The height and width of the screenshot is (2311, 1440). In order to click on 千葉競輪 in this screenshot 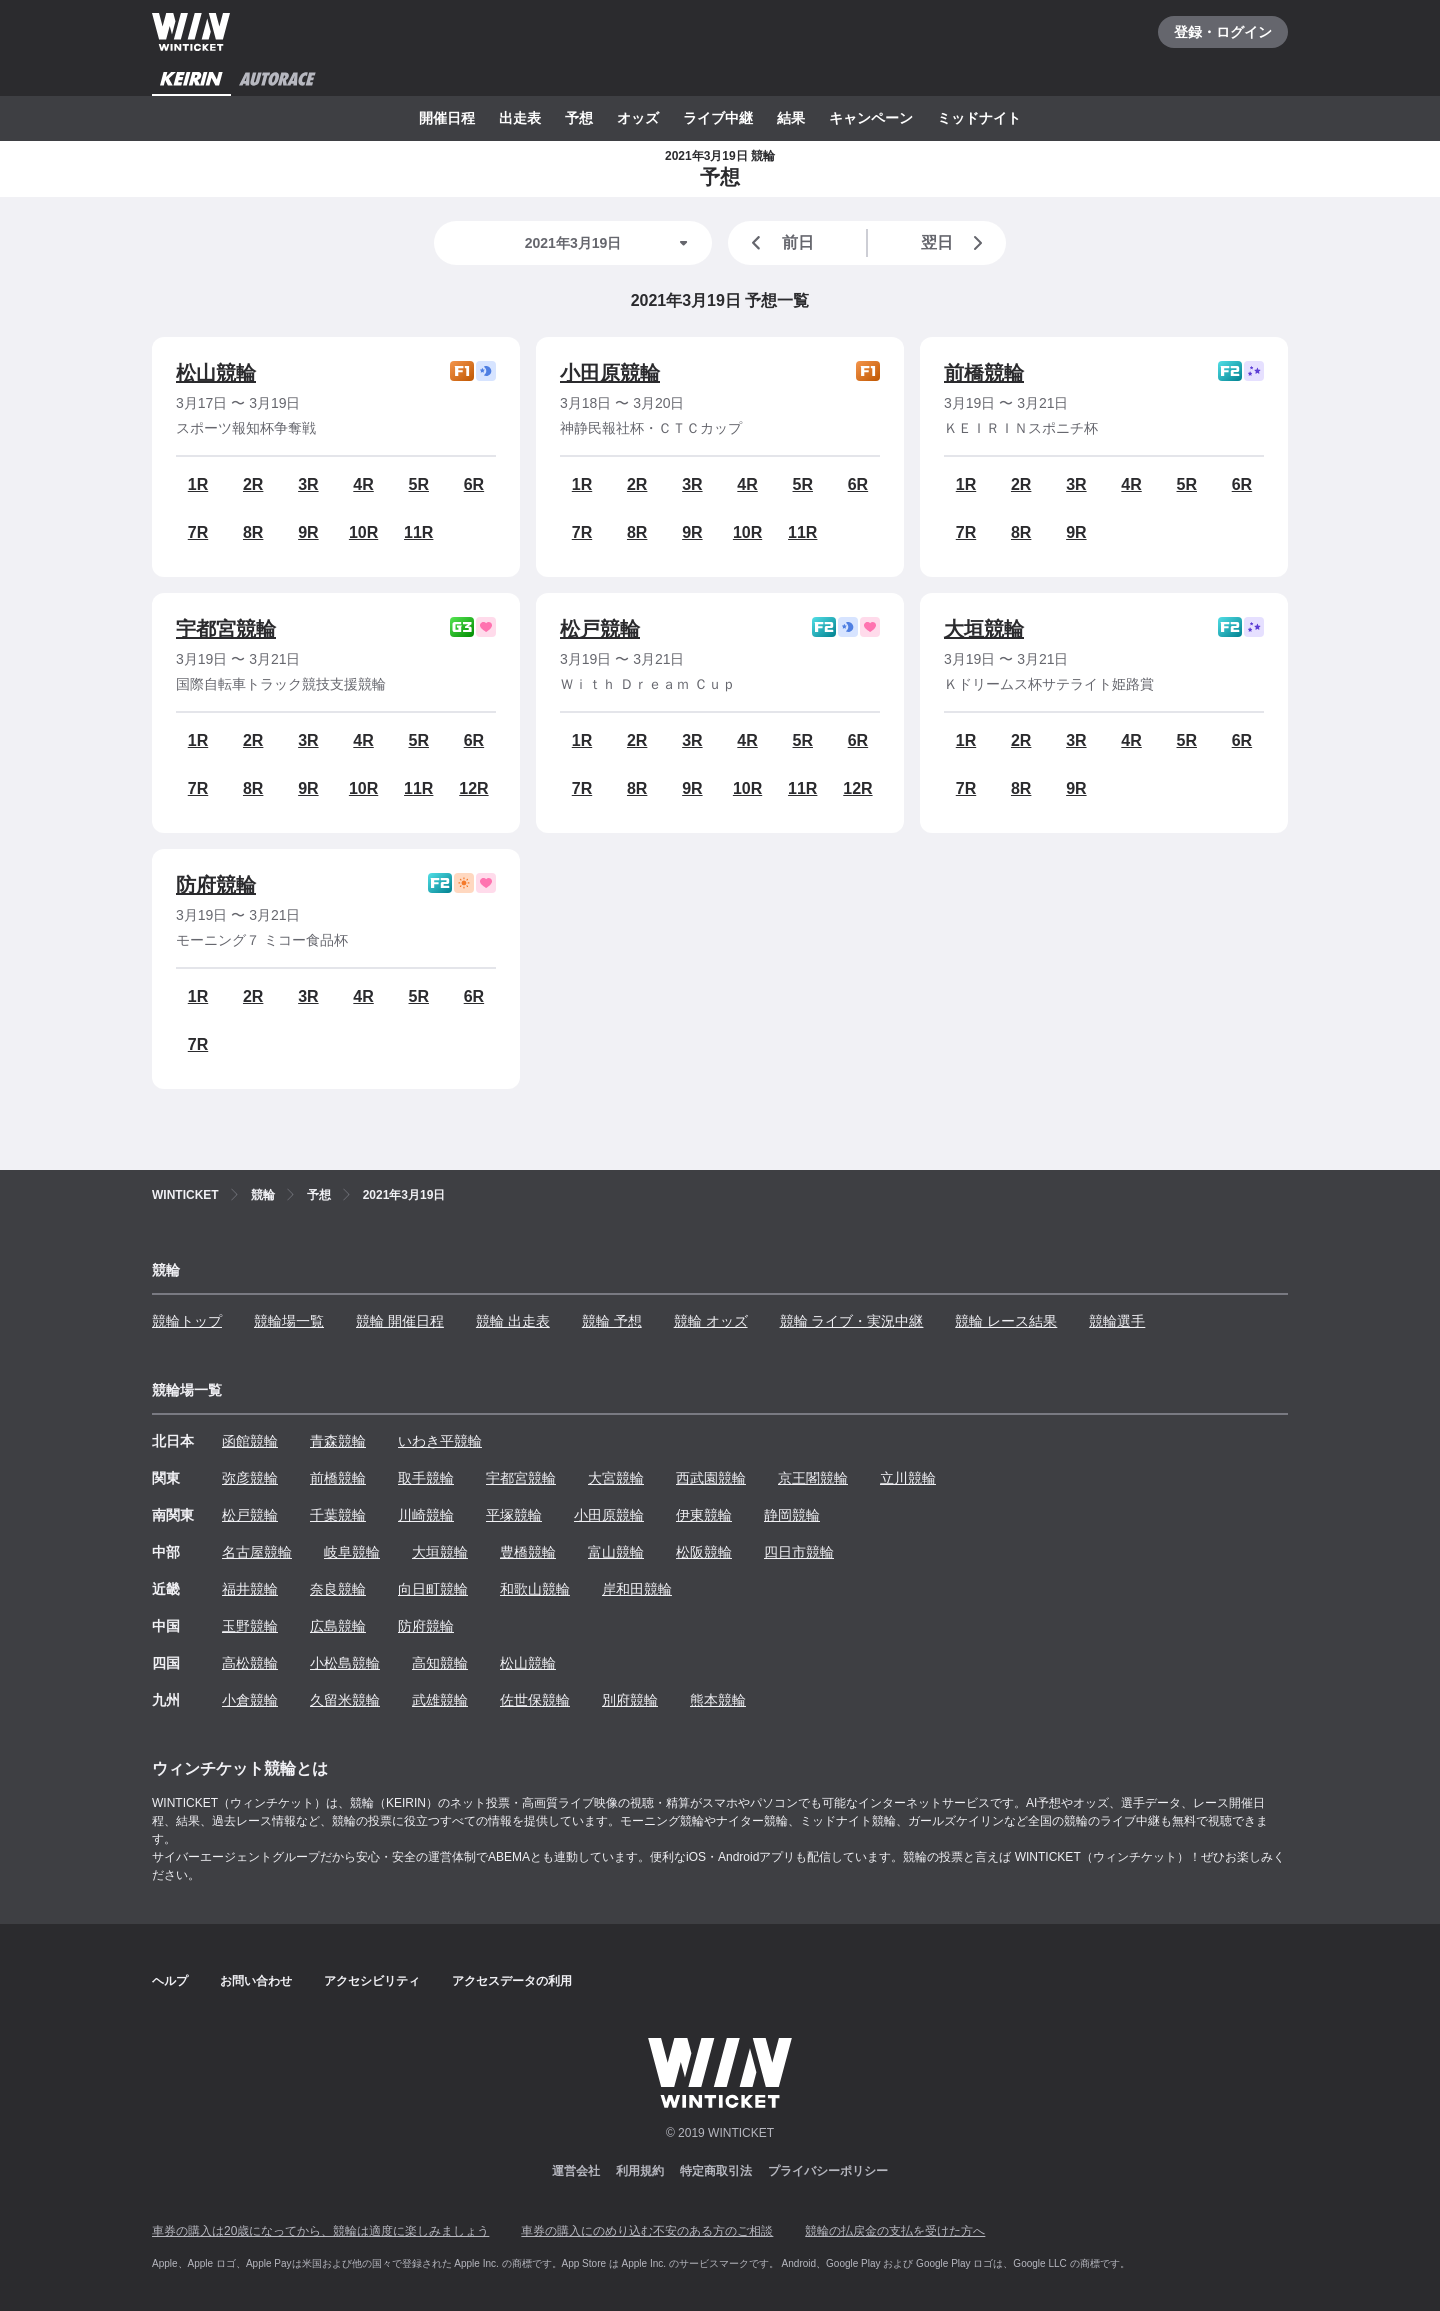, I will do `click(338, 1515)`.